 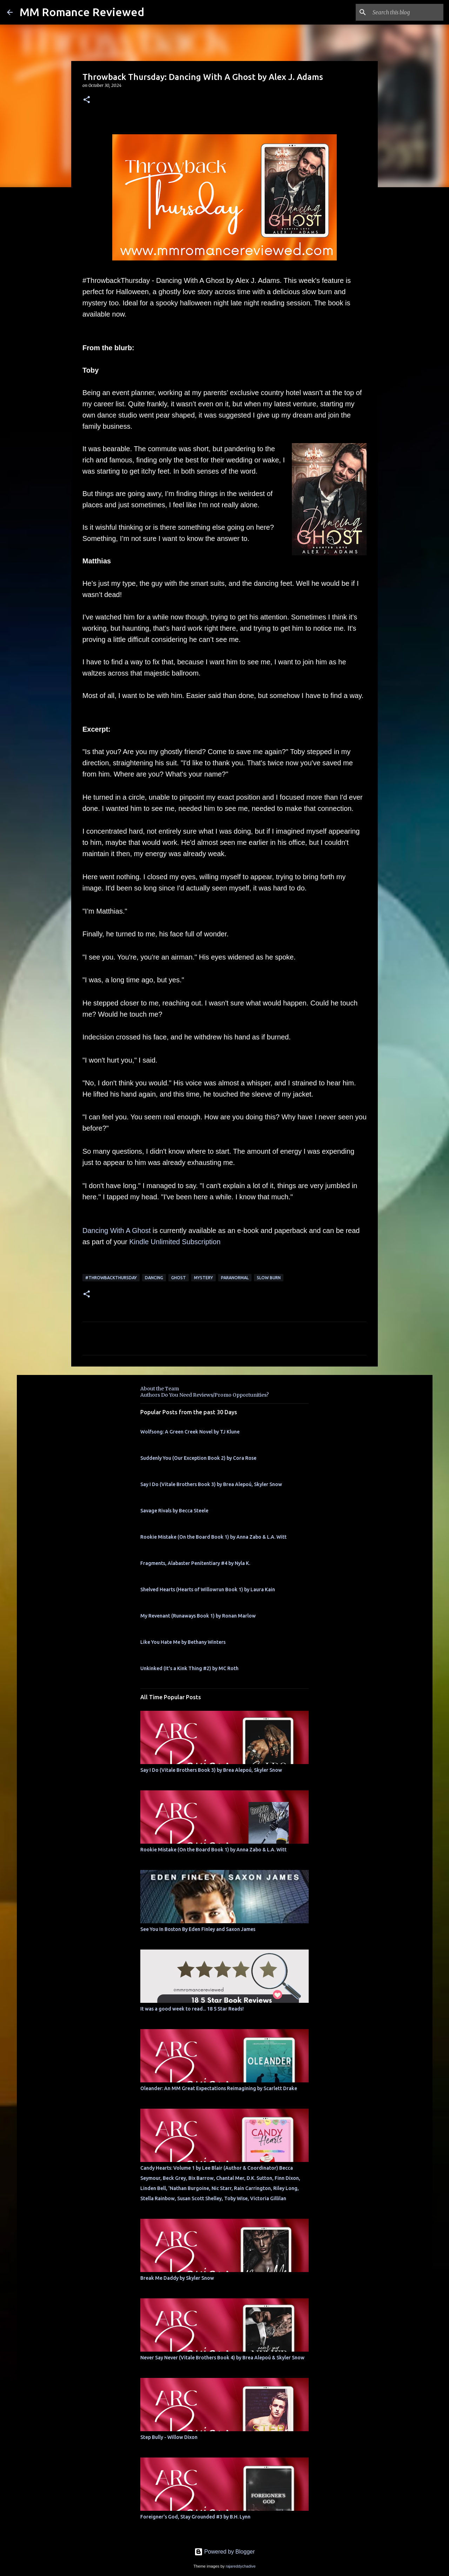 What do you see at coordinates (82, 12) in the screenshot?
I see `MM Romance Reviewed` at bounding box center [82, 12].